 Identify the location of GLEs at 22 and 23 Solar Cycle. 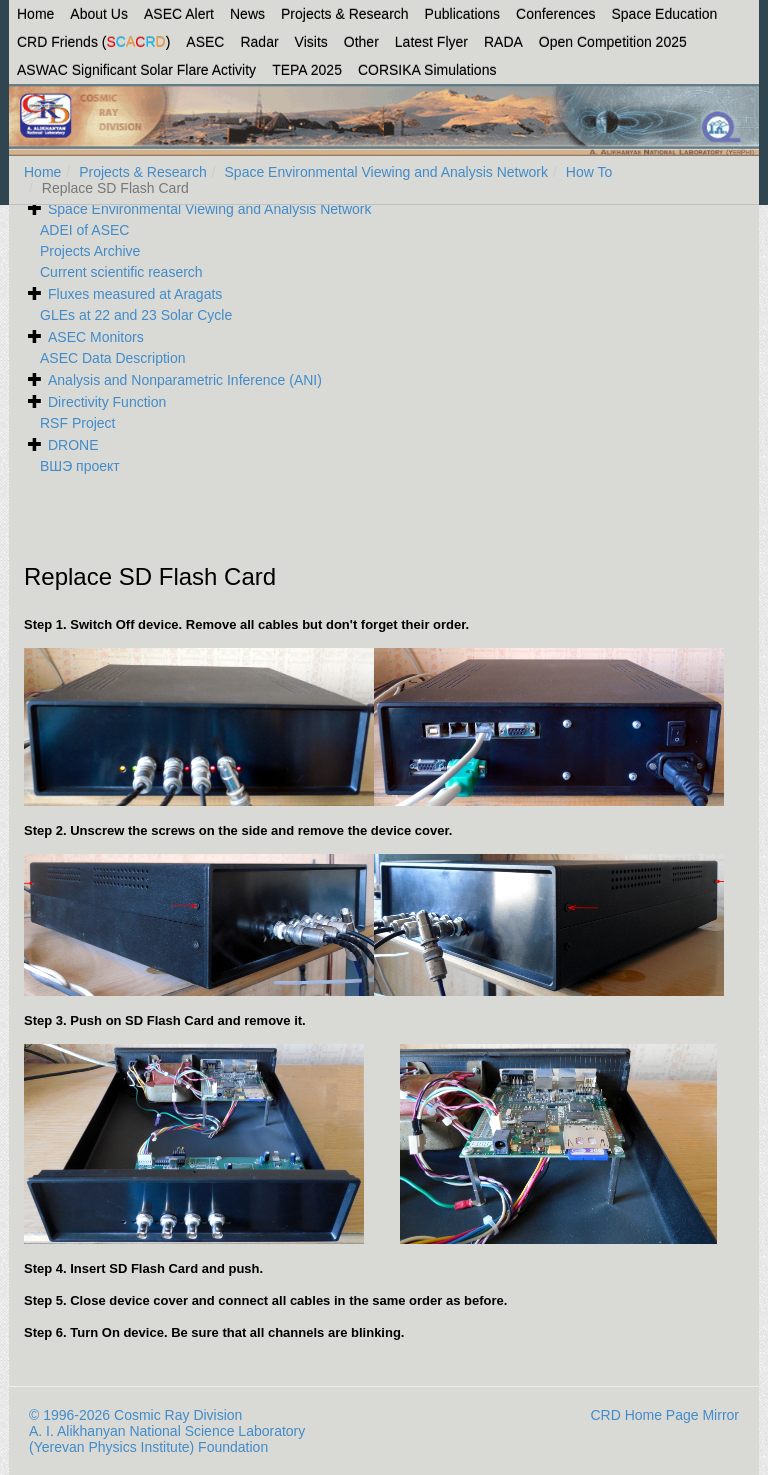
(136, 315).